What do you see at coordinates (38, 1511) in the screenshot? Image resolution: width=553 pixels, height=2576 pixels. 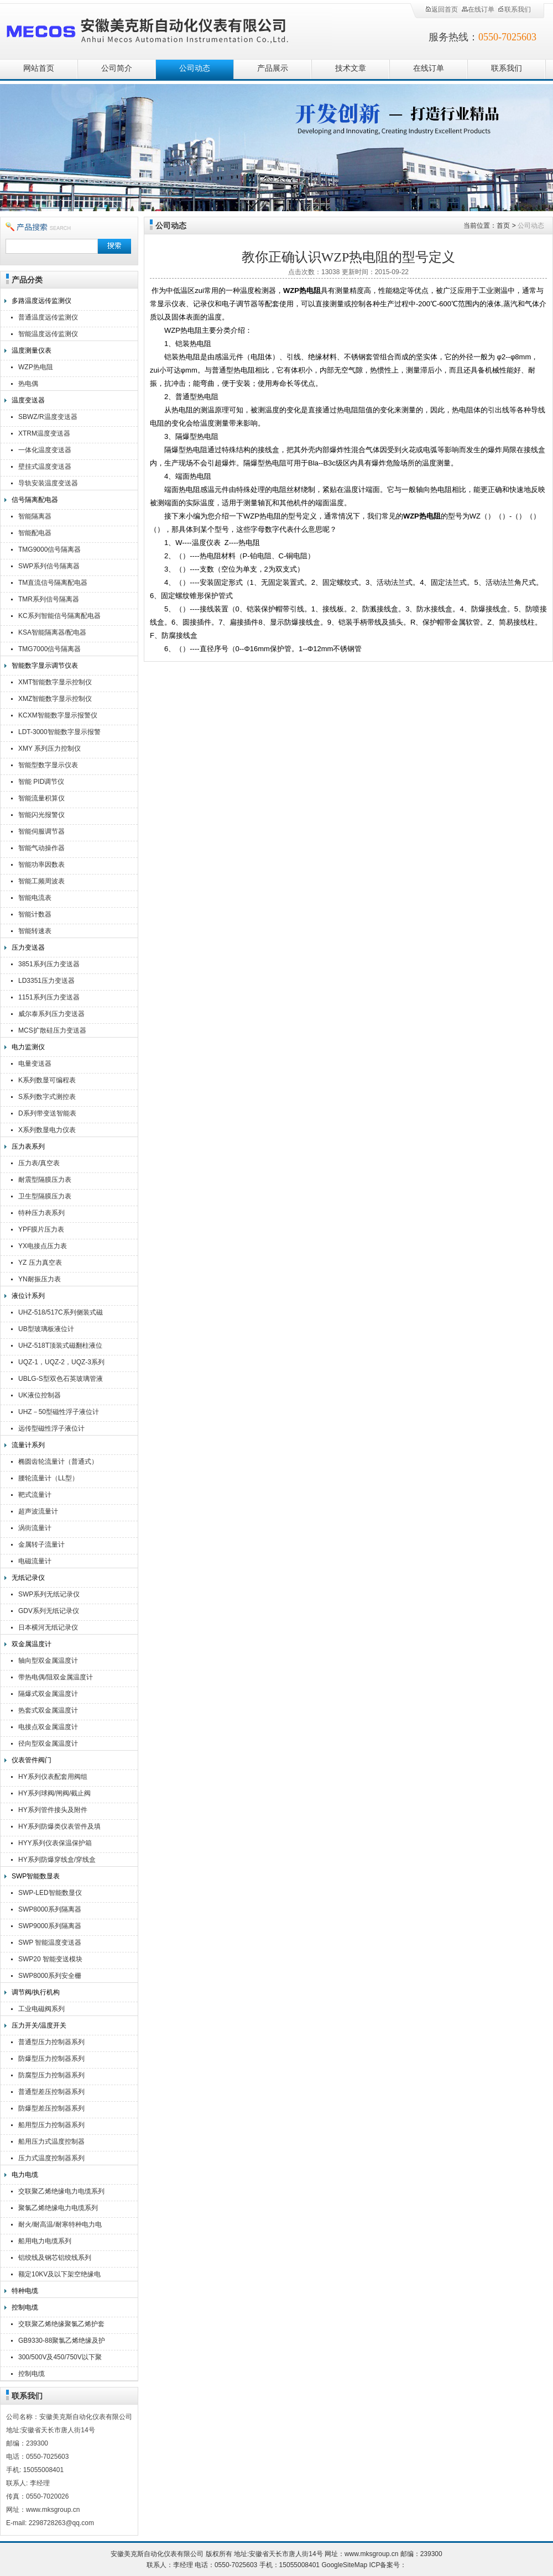 I see `超声波流量计` at bounding box center [38, 1511].